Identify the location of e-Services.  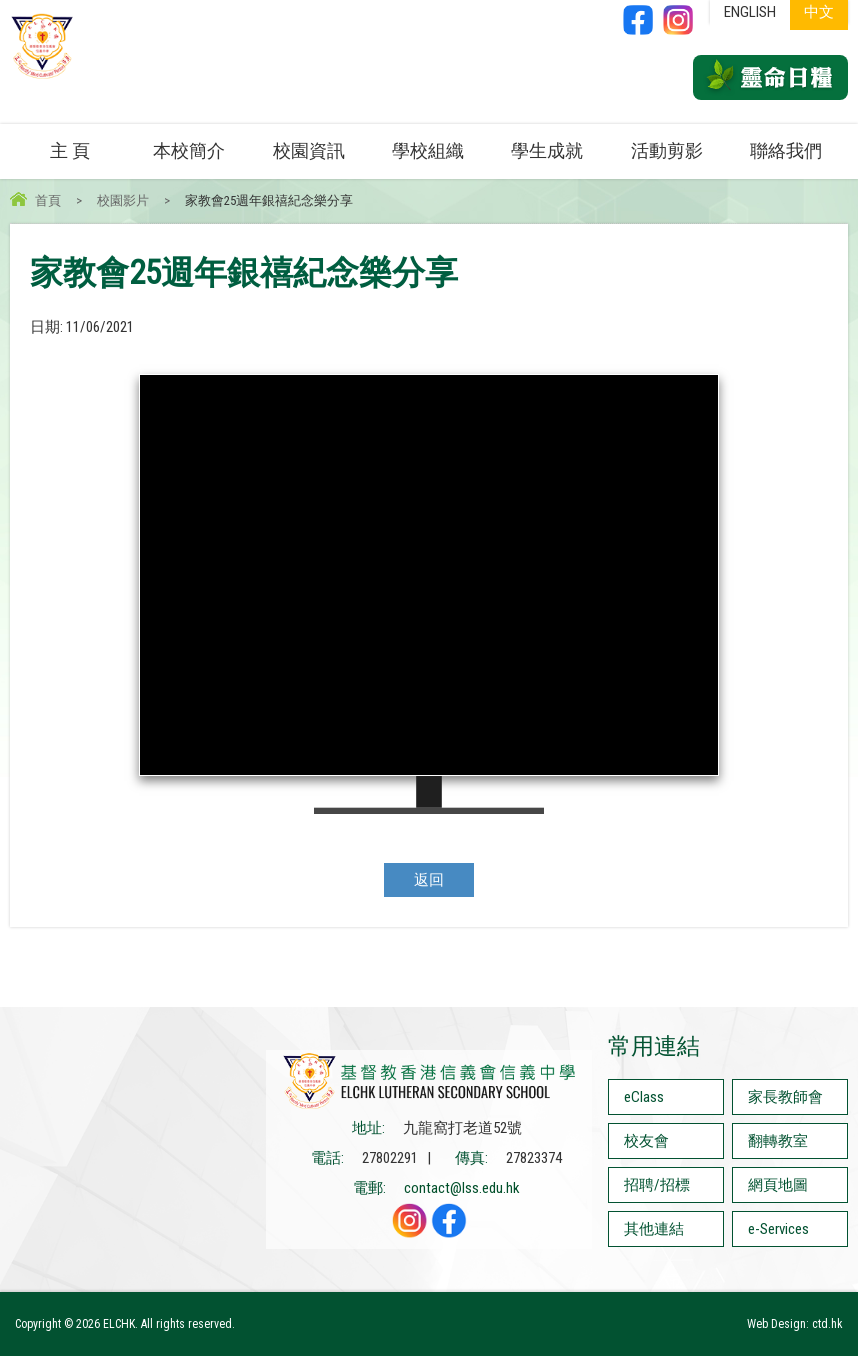
(778, 1229).